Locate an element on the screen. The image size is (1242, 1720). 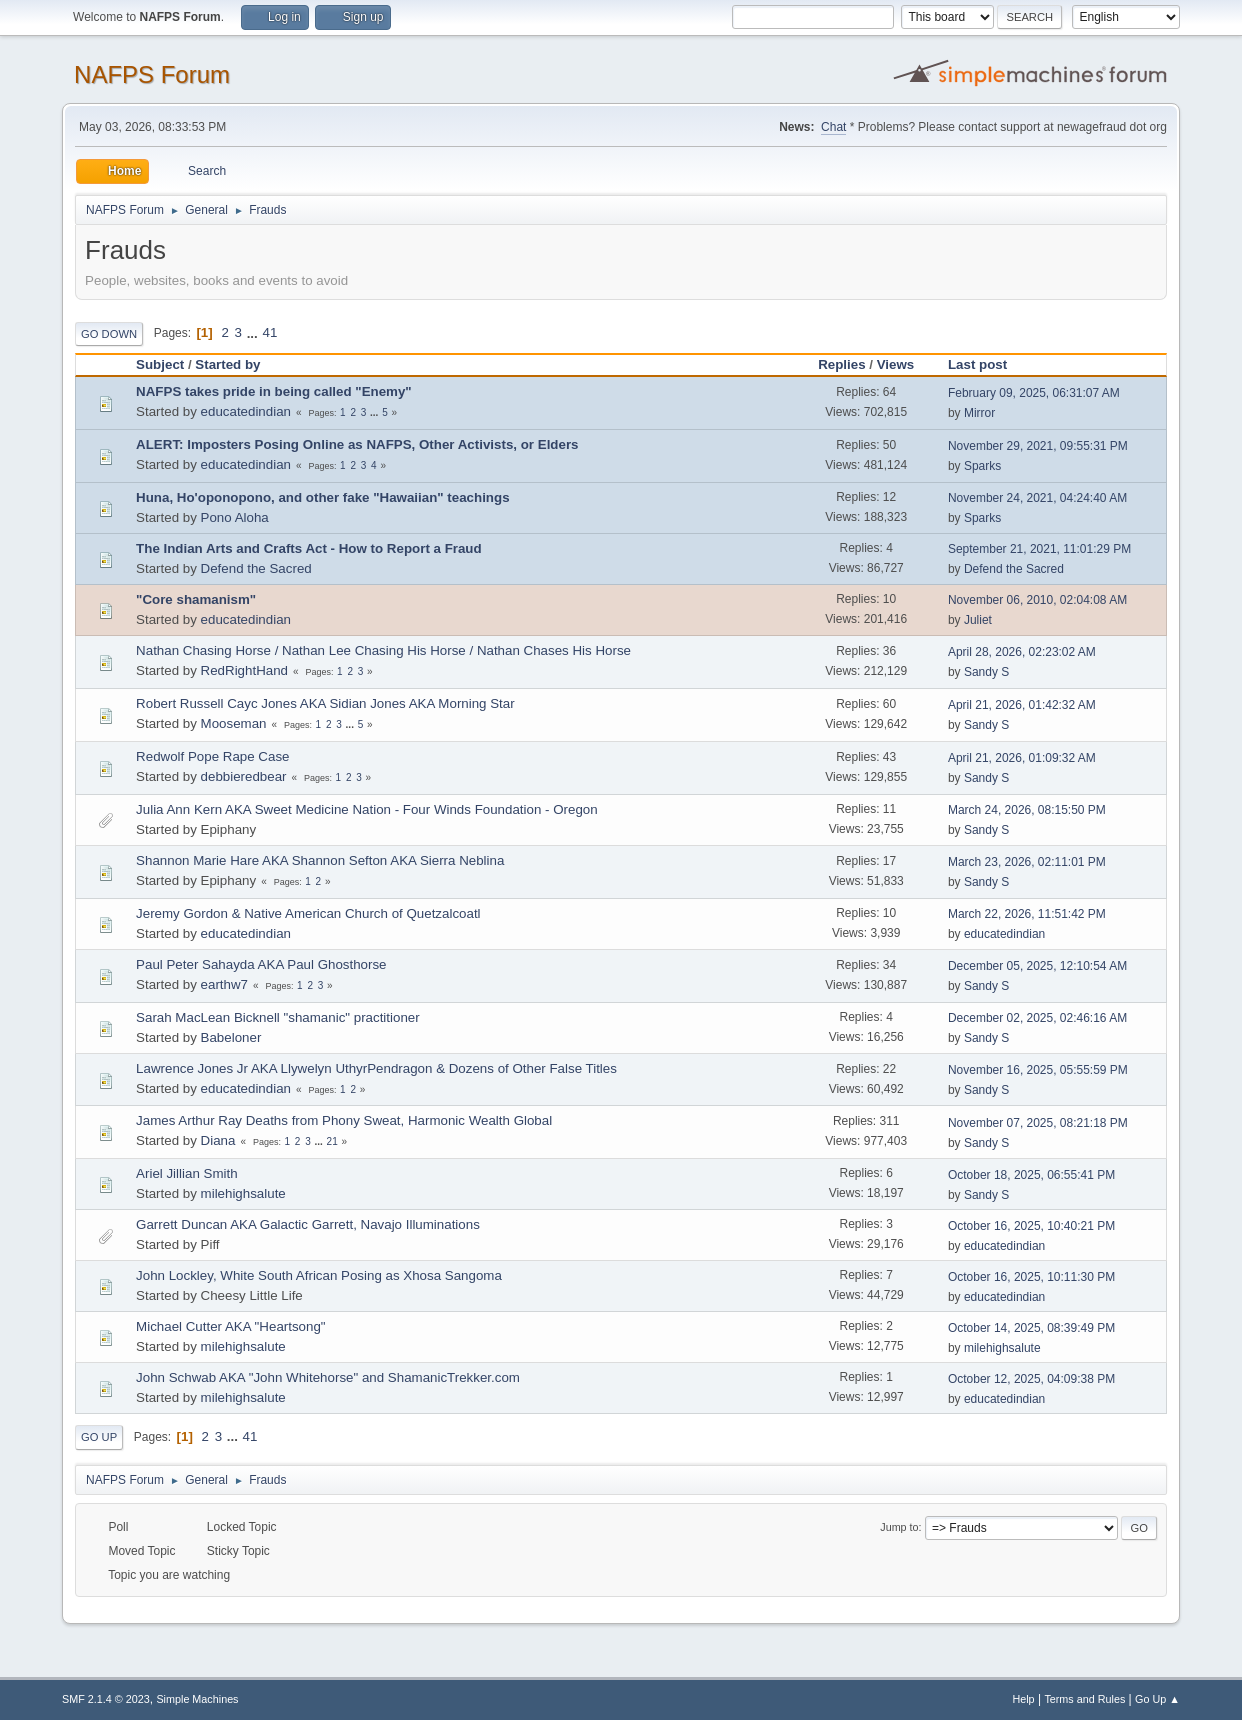
Shannon Marie Hare AKA Shannon Sefton AKA Sierra Neblina is located at coordinates (320, 860).